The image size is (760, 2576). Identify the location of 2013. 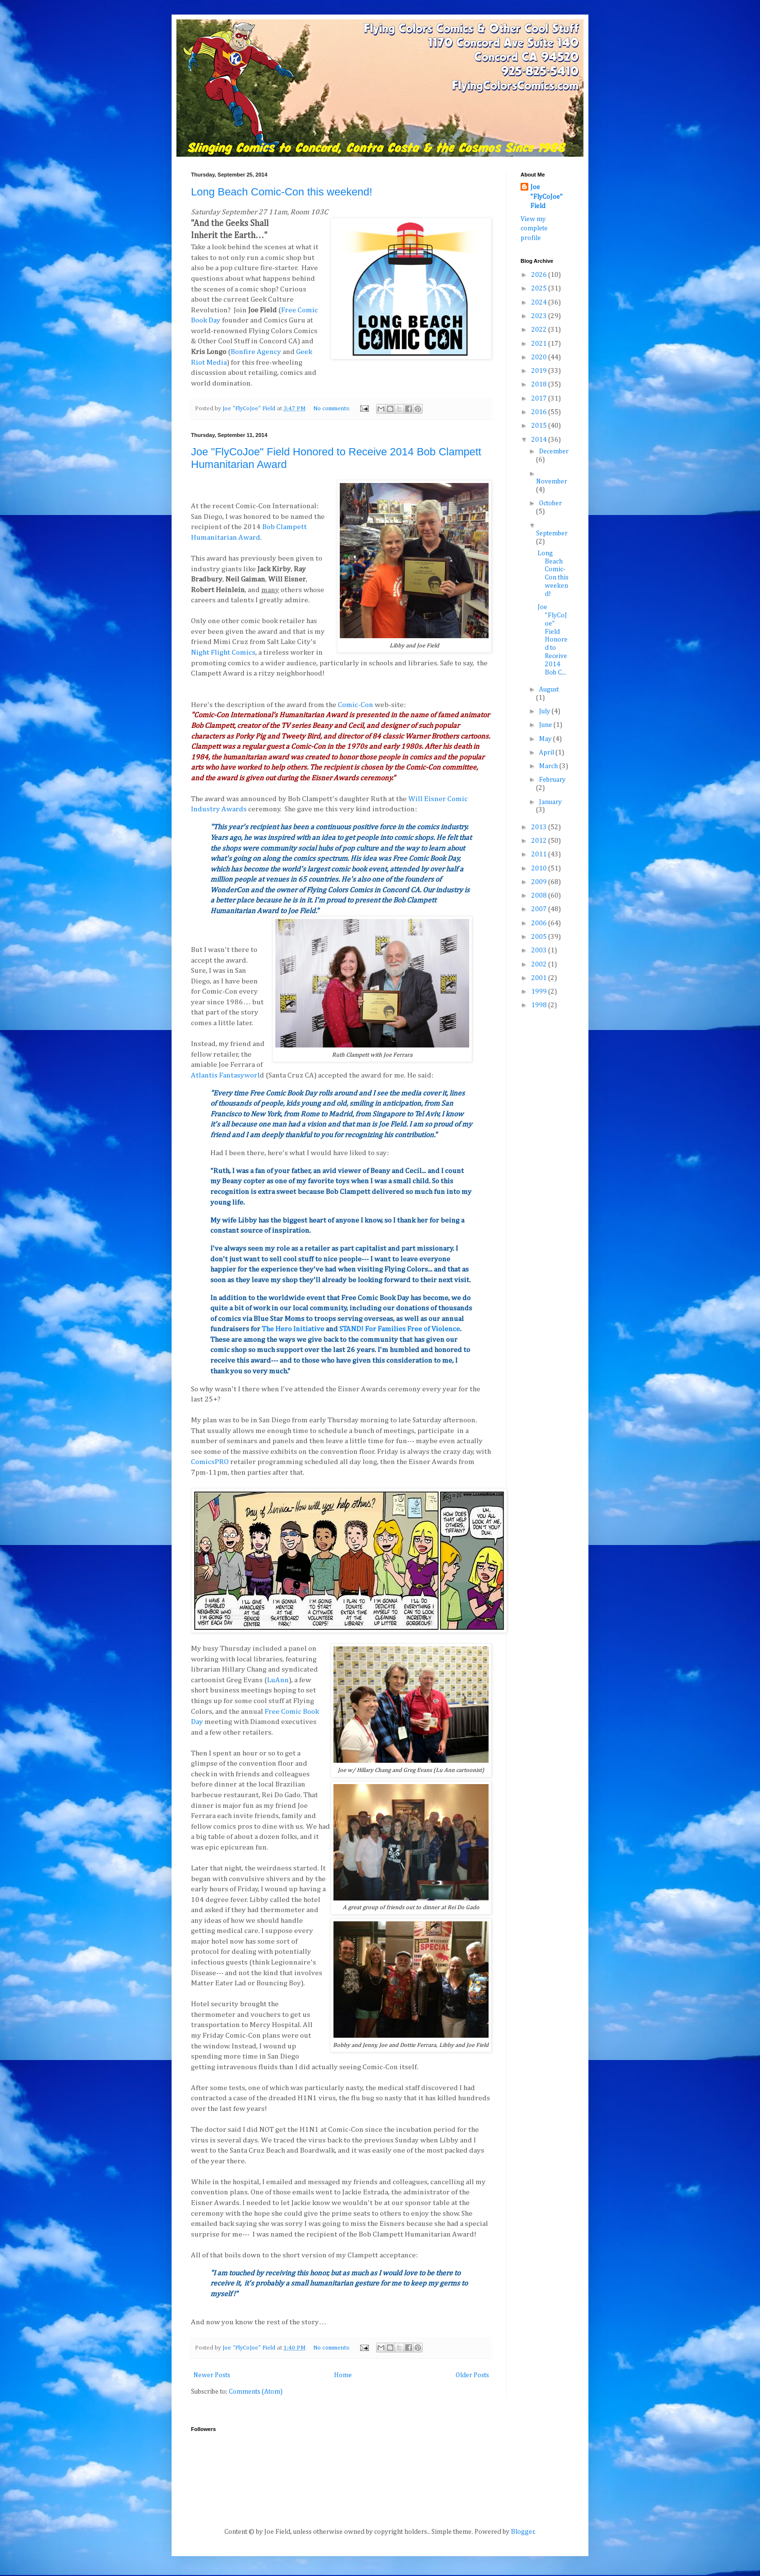
(539, 827).